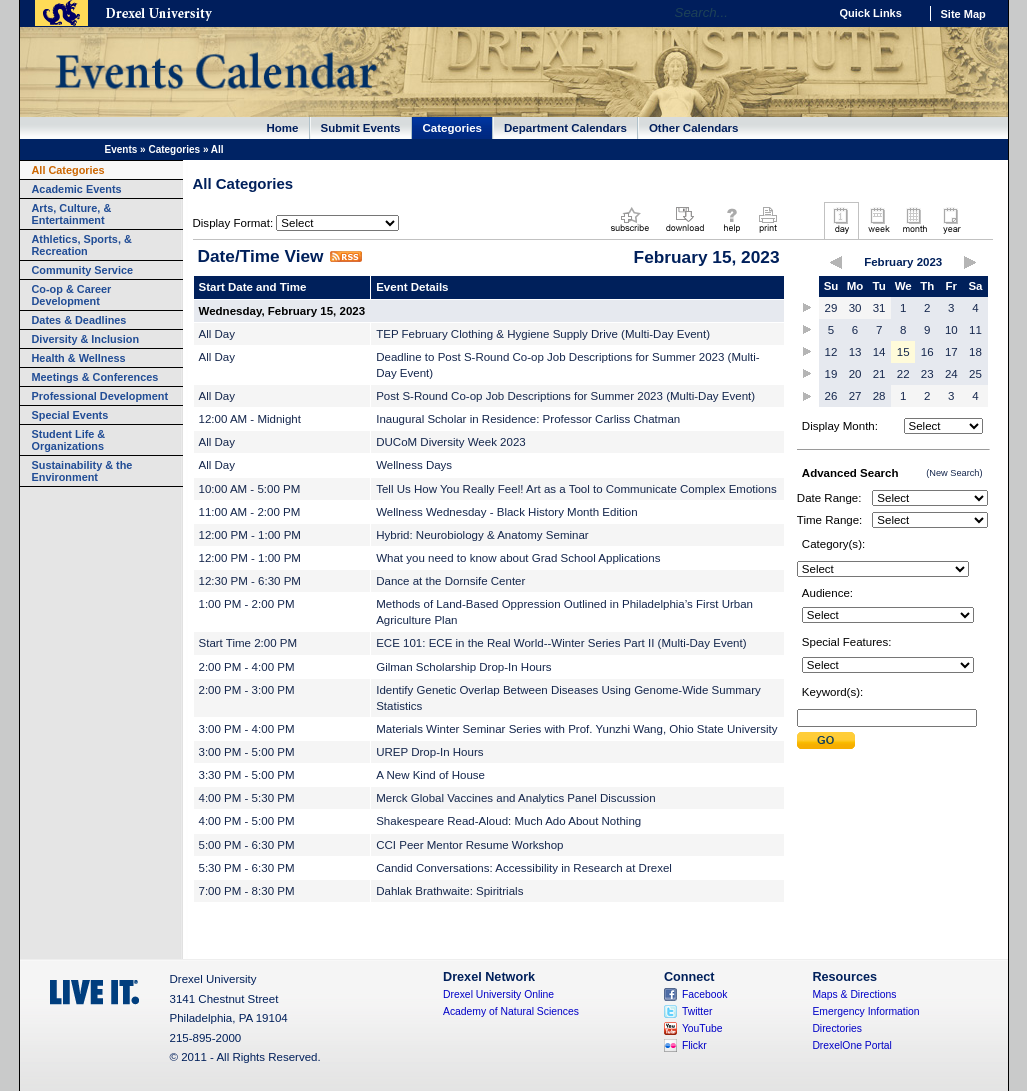  Describe the element at coordinates (482, 535) in the screenshot. I see `Hybrid: Neurobiology & Anatomy Seminar` at that location.